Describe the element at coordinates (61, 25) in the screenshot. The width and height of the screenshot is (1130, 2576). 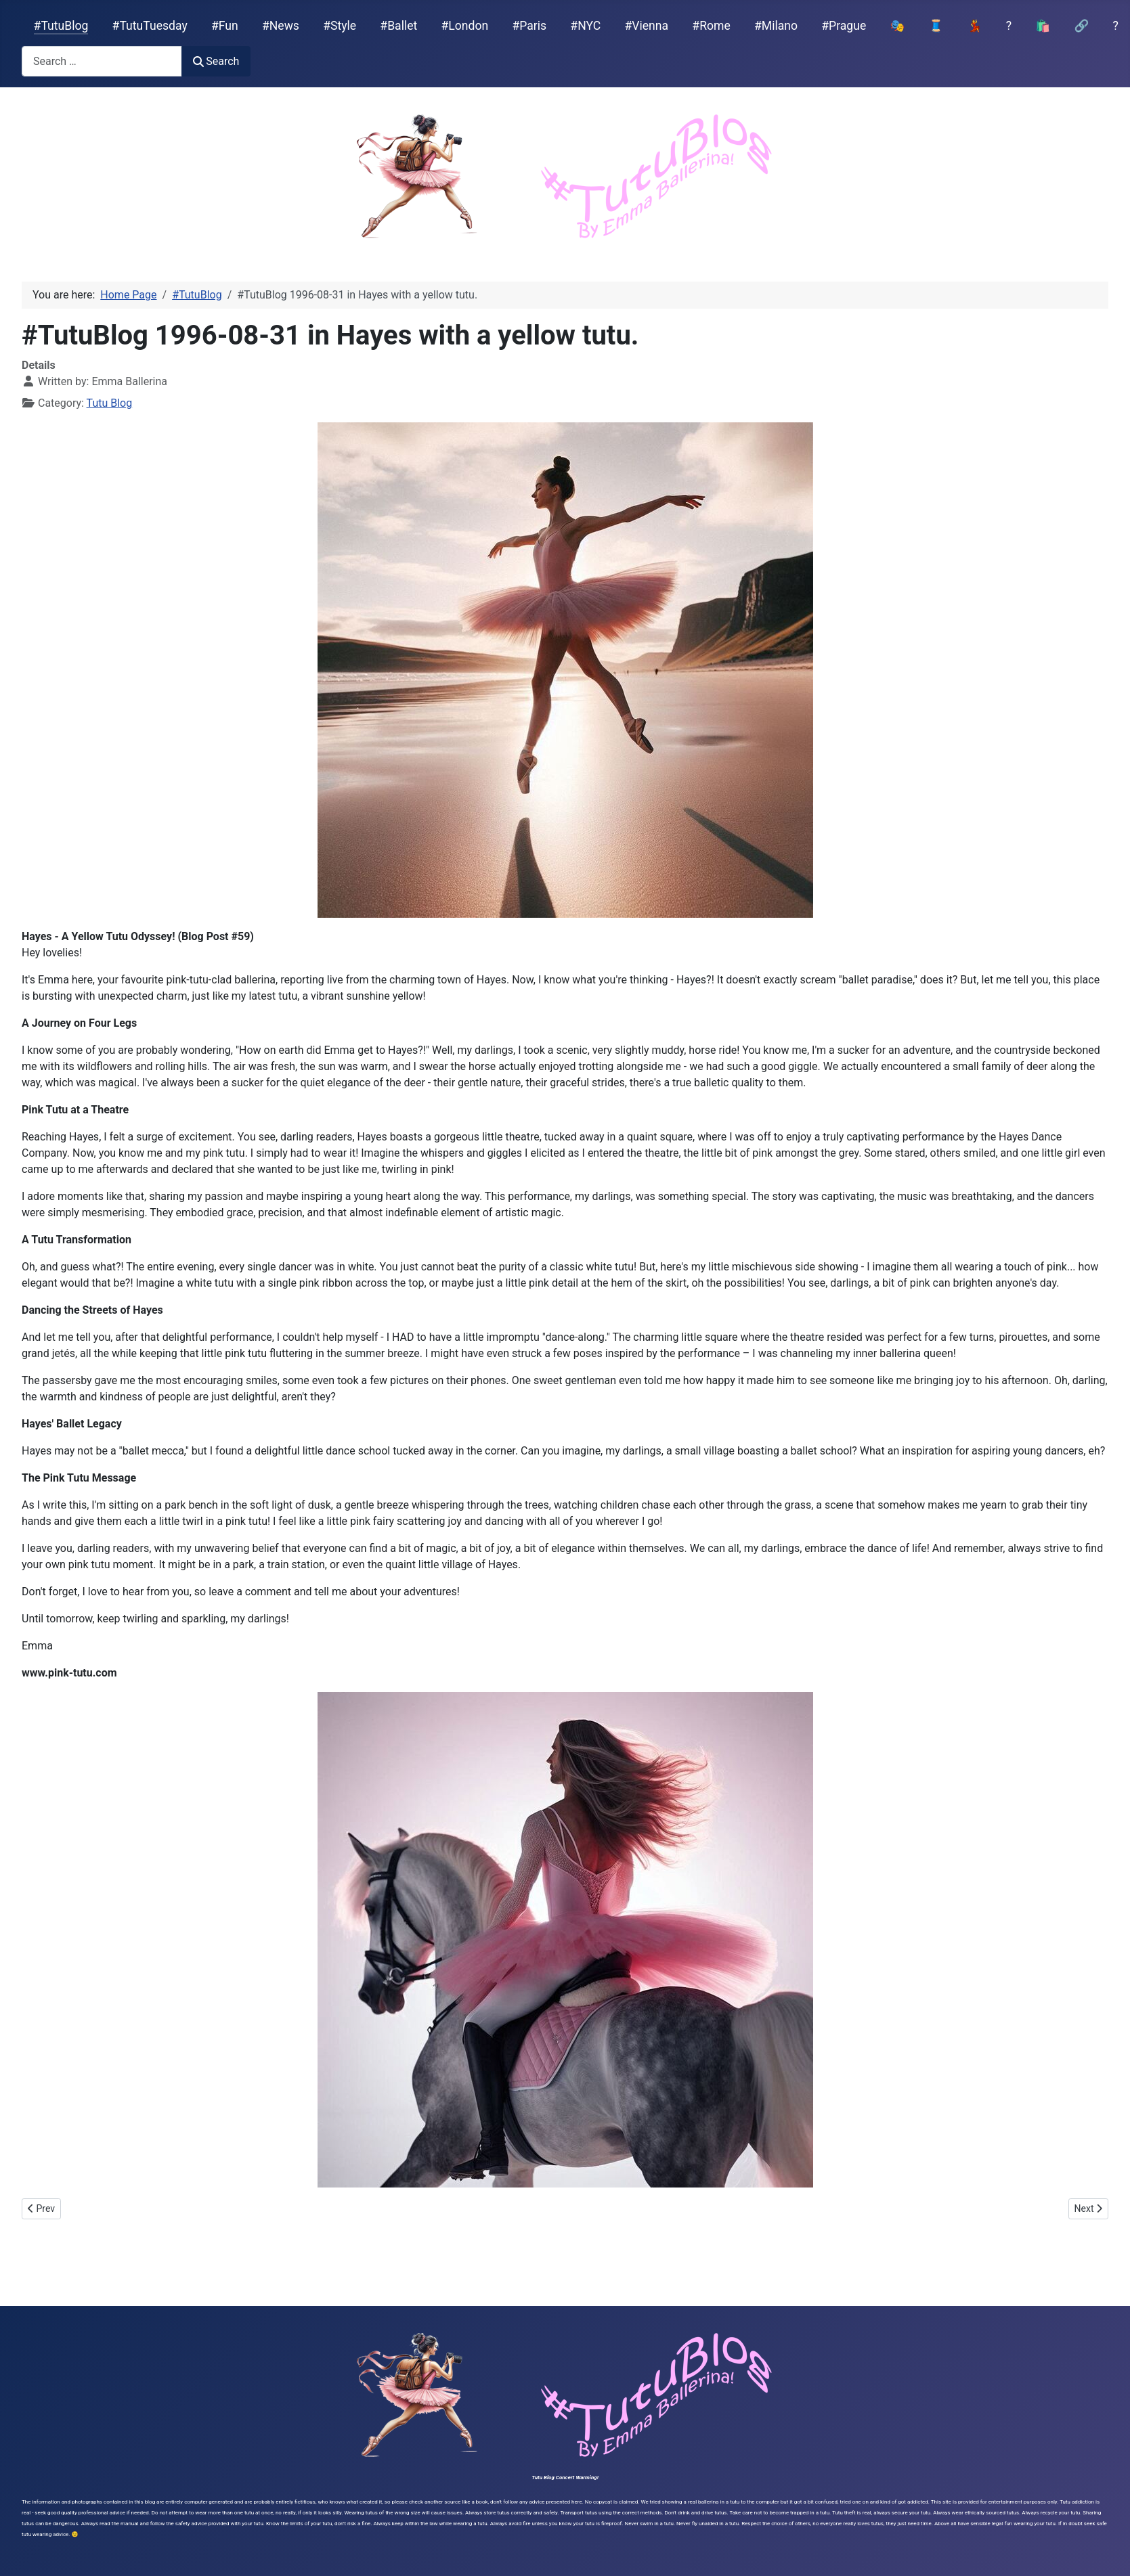
I see `#TutuBlog` at that location.